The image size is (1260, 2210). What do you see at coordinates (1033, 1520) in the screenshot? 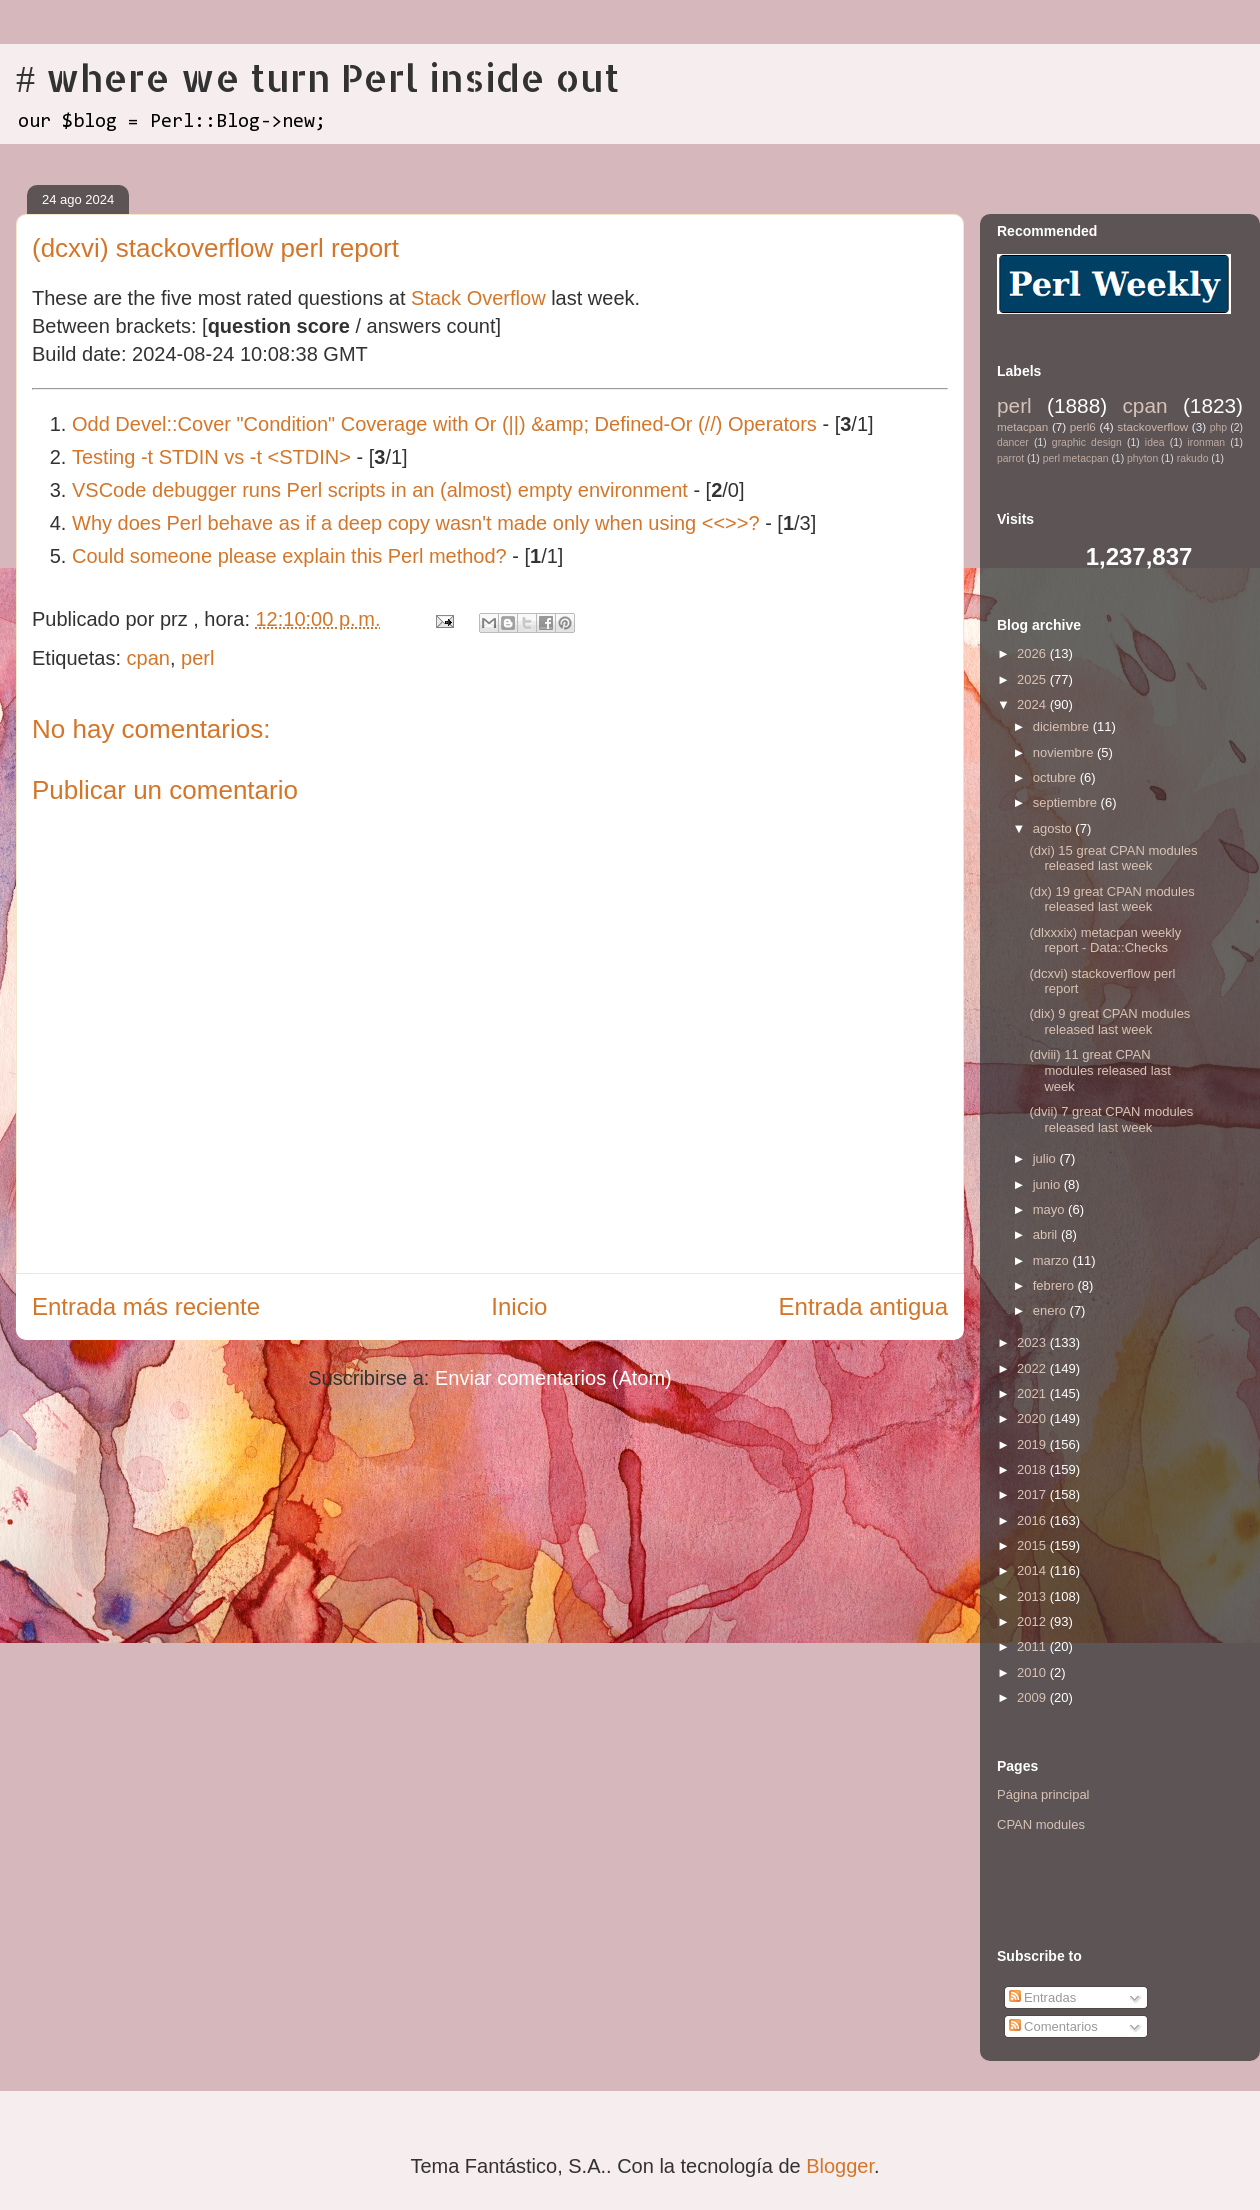
I see `2016` at bounding box center [1033, 1520].